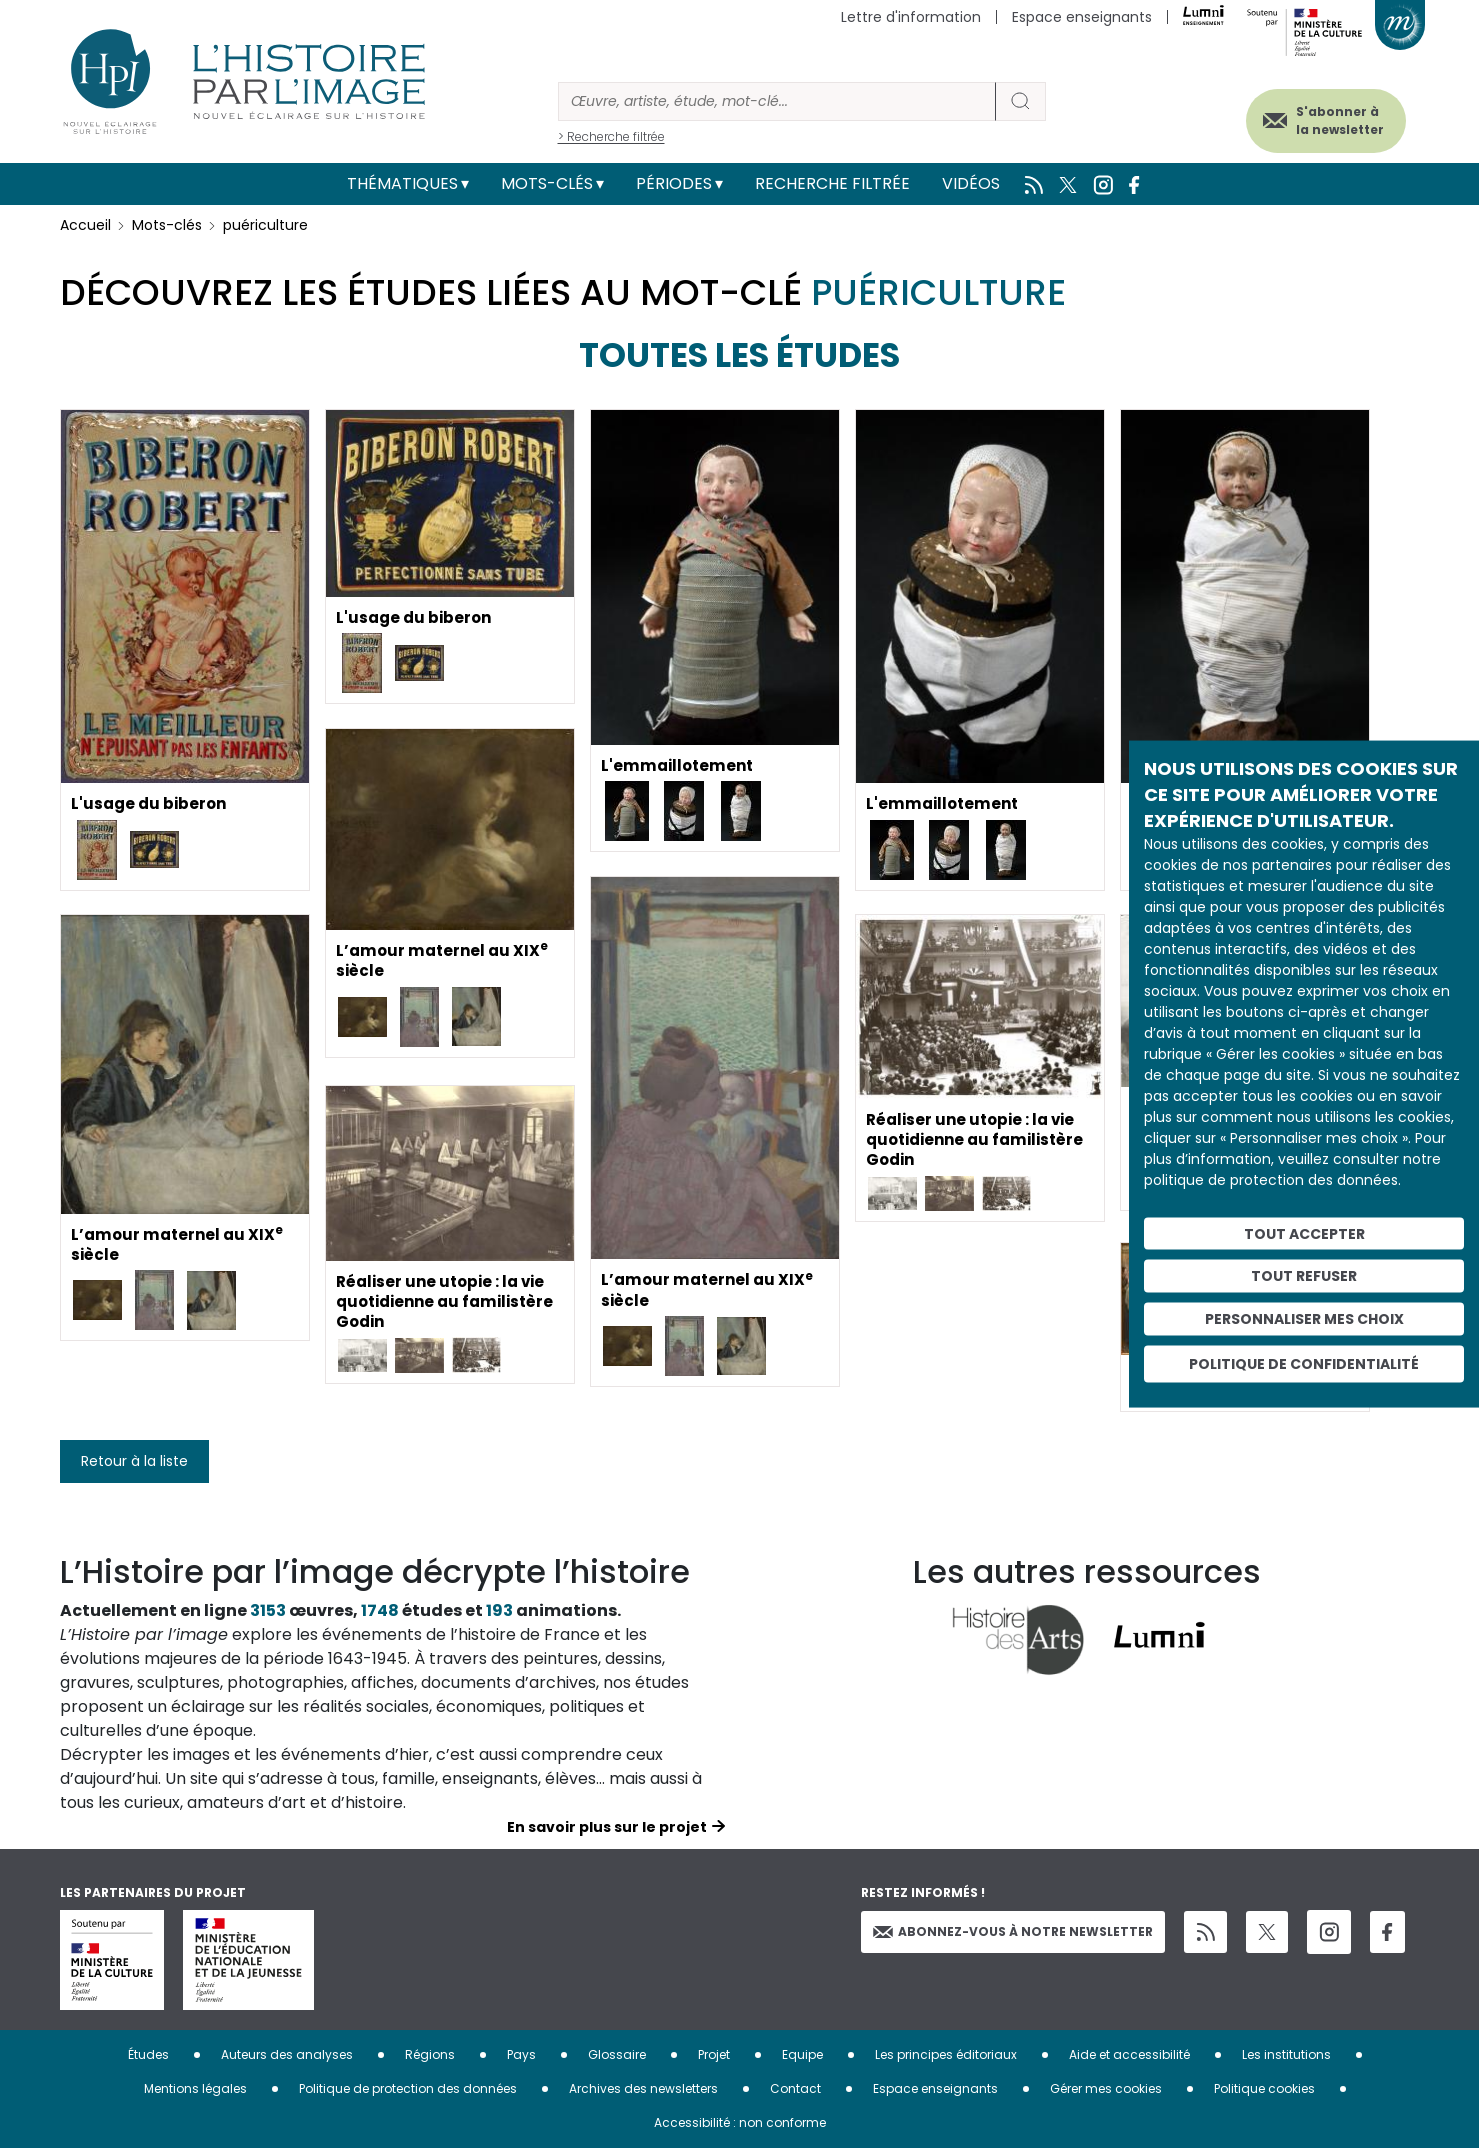 Image resolution: width=1479 pixels, height=2148 pixels. I want to click on Personnaliser mes choix [Personnaliser mes choix (fenêtre modale)], so click(1304, 1319).